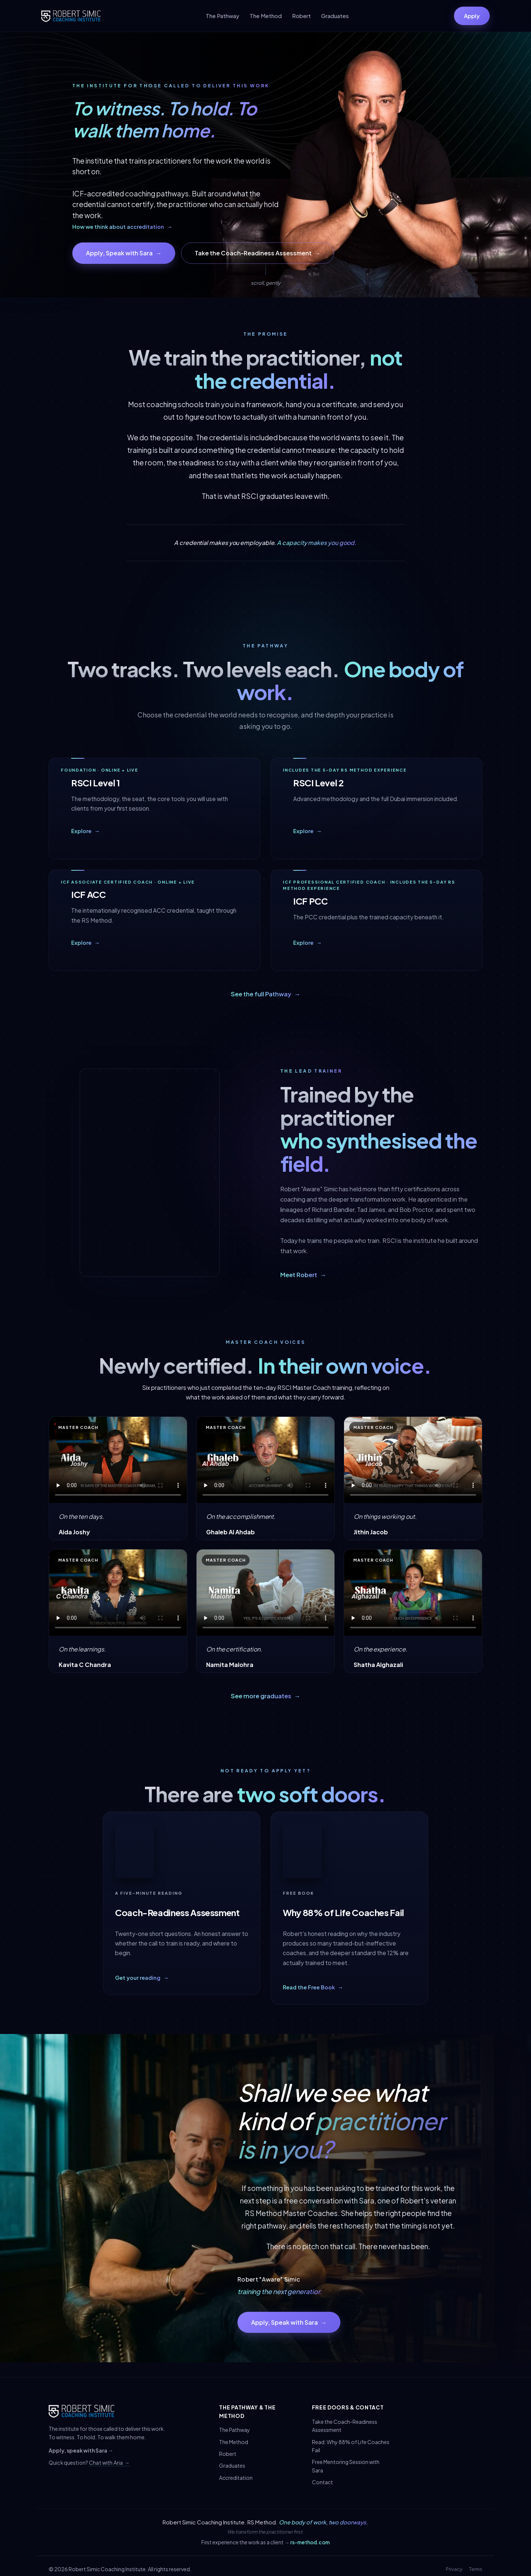  I want to click on Chat with Aria, so click(109, 2462).